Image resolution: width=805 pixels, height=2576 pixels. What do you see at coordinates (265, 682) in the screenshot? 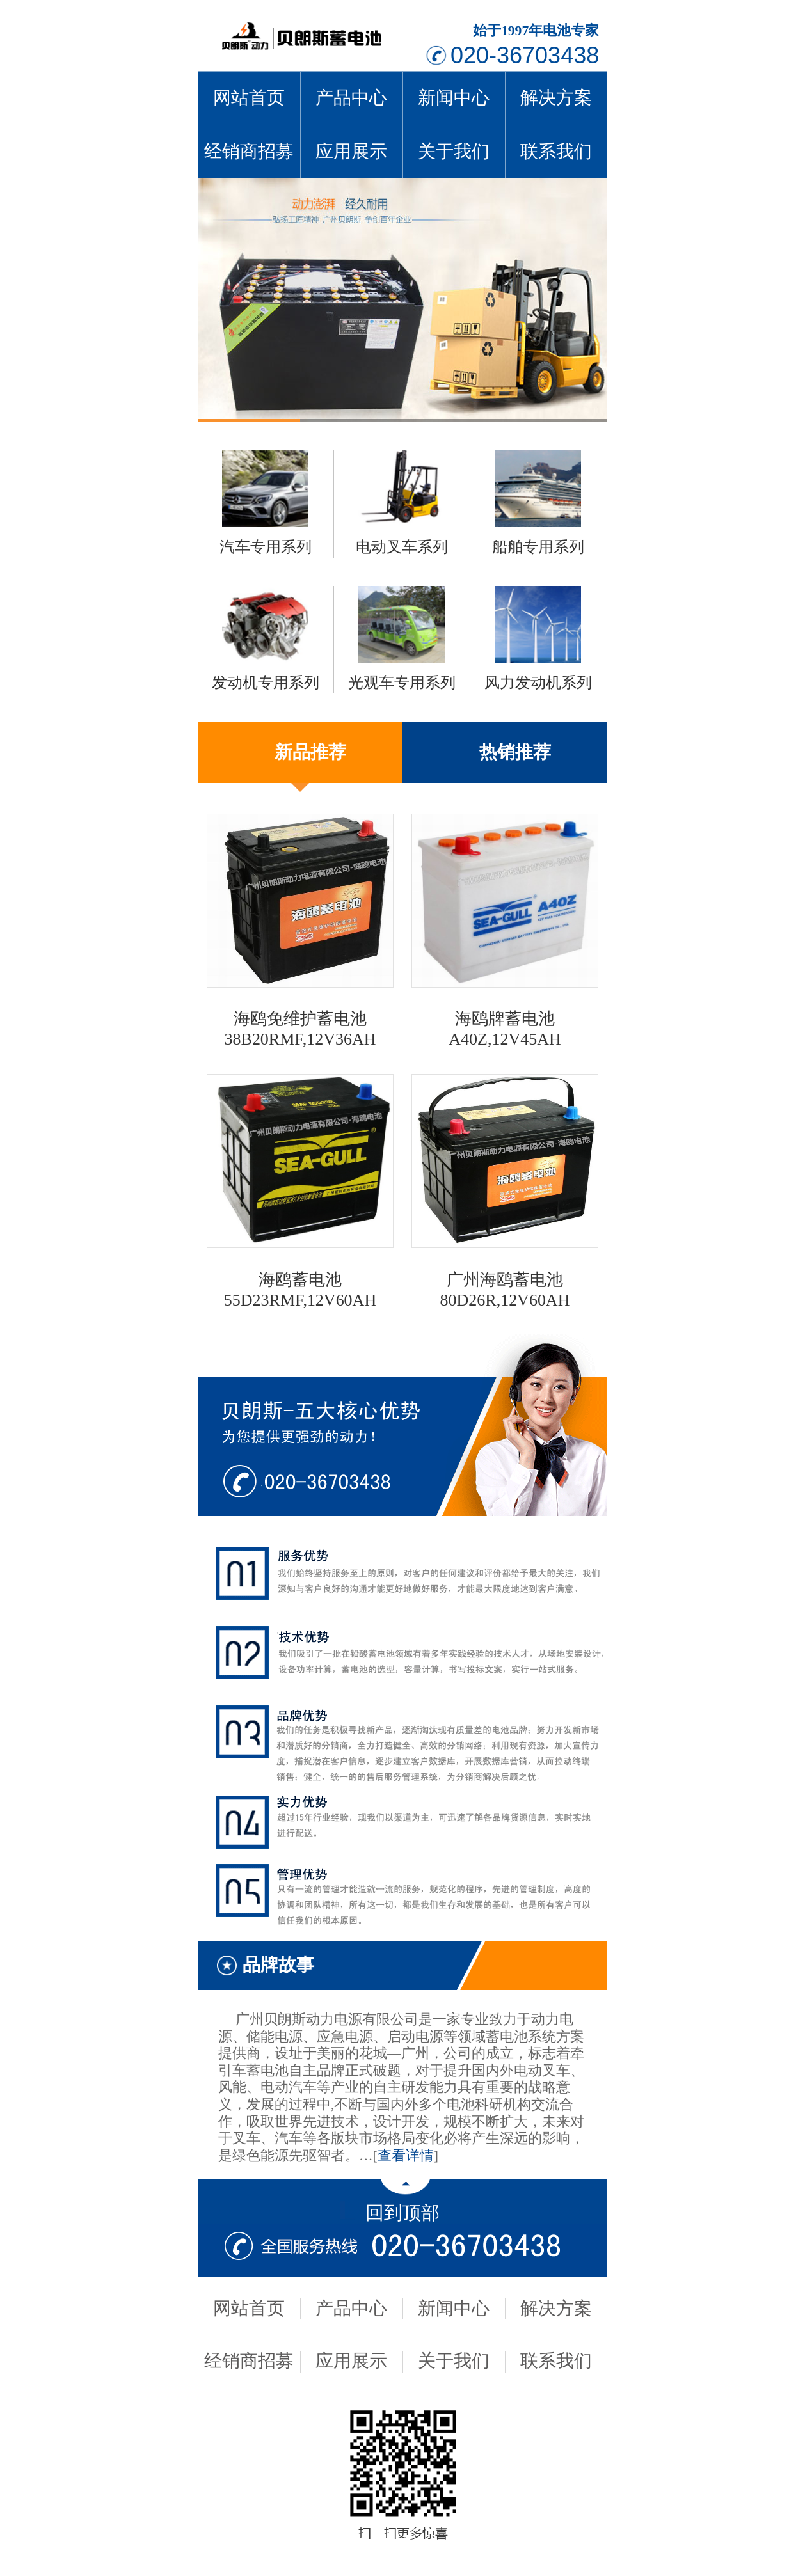
I see `发动机专用系列` at bounding box center [265, 682].